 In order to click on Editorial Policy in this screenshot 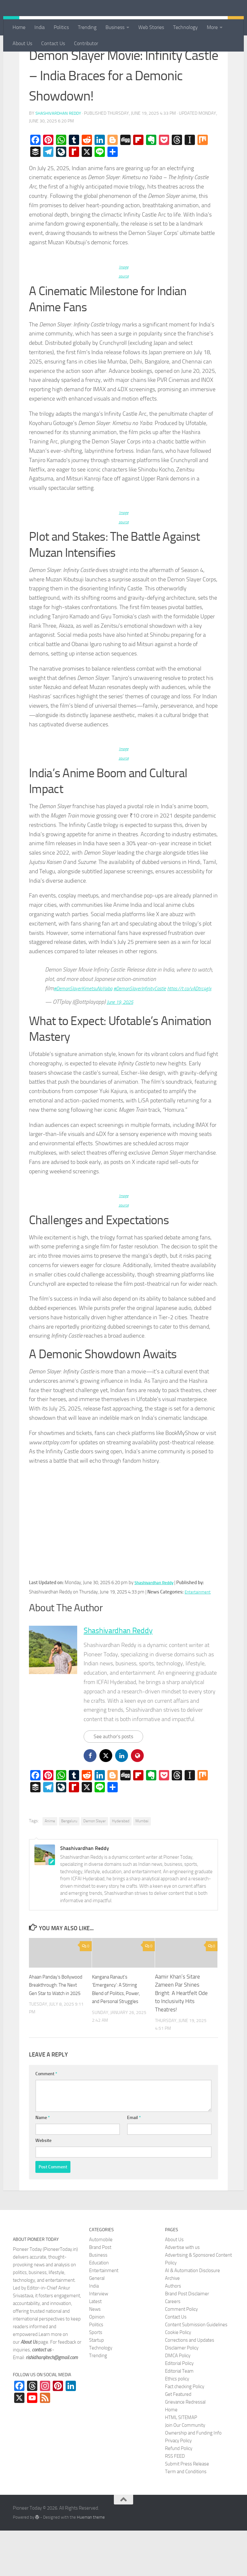, I will do `click(179, 2408)`.